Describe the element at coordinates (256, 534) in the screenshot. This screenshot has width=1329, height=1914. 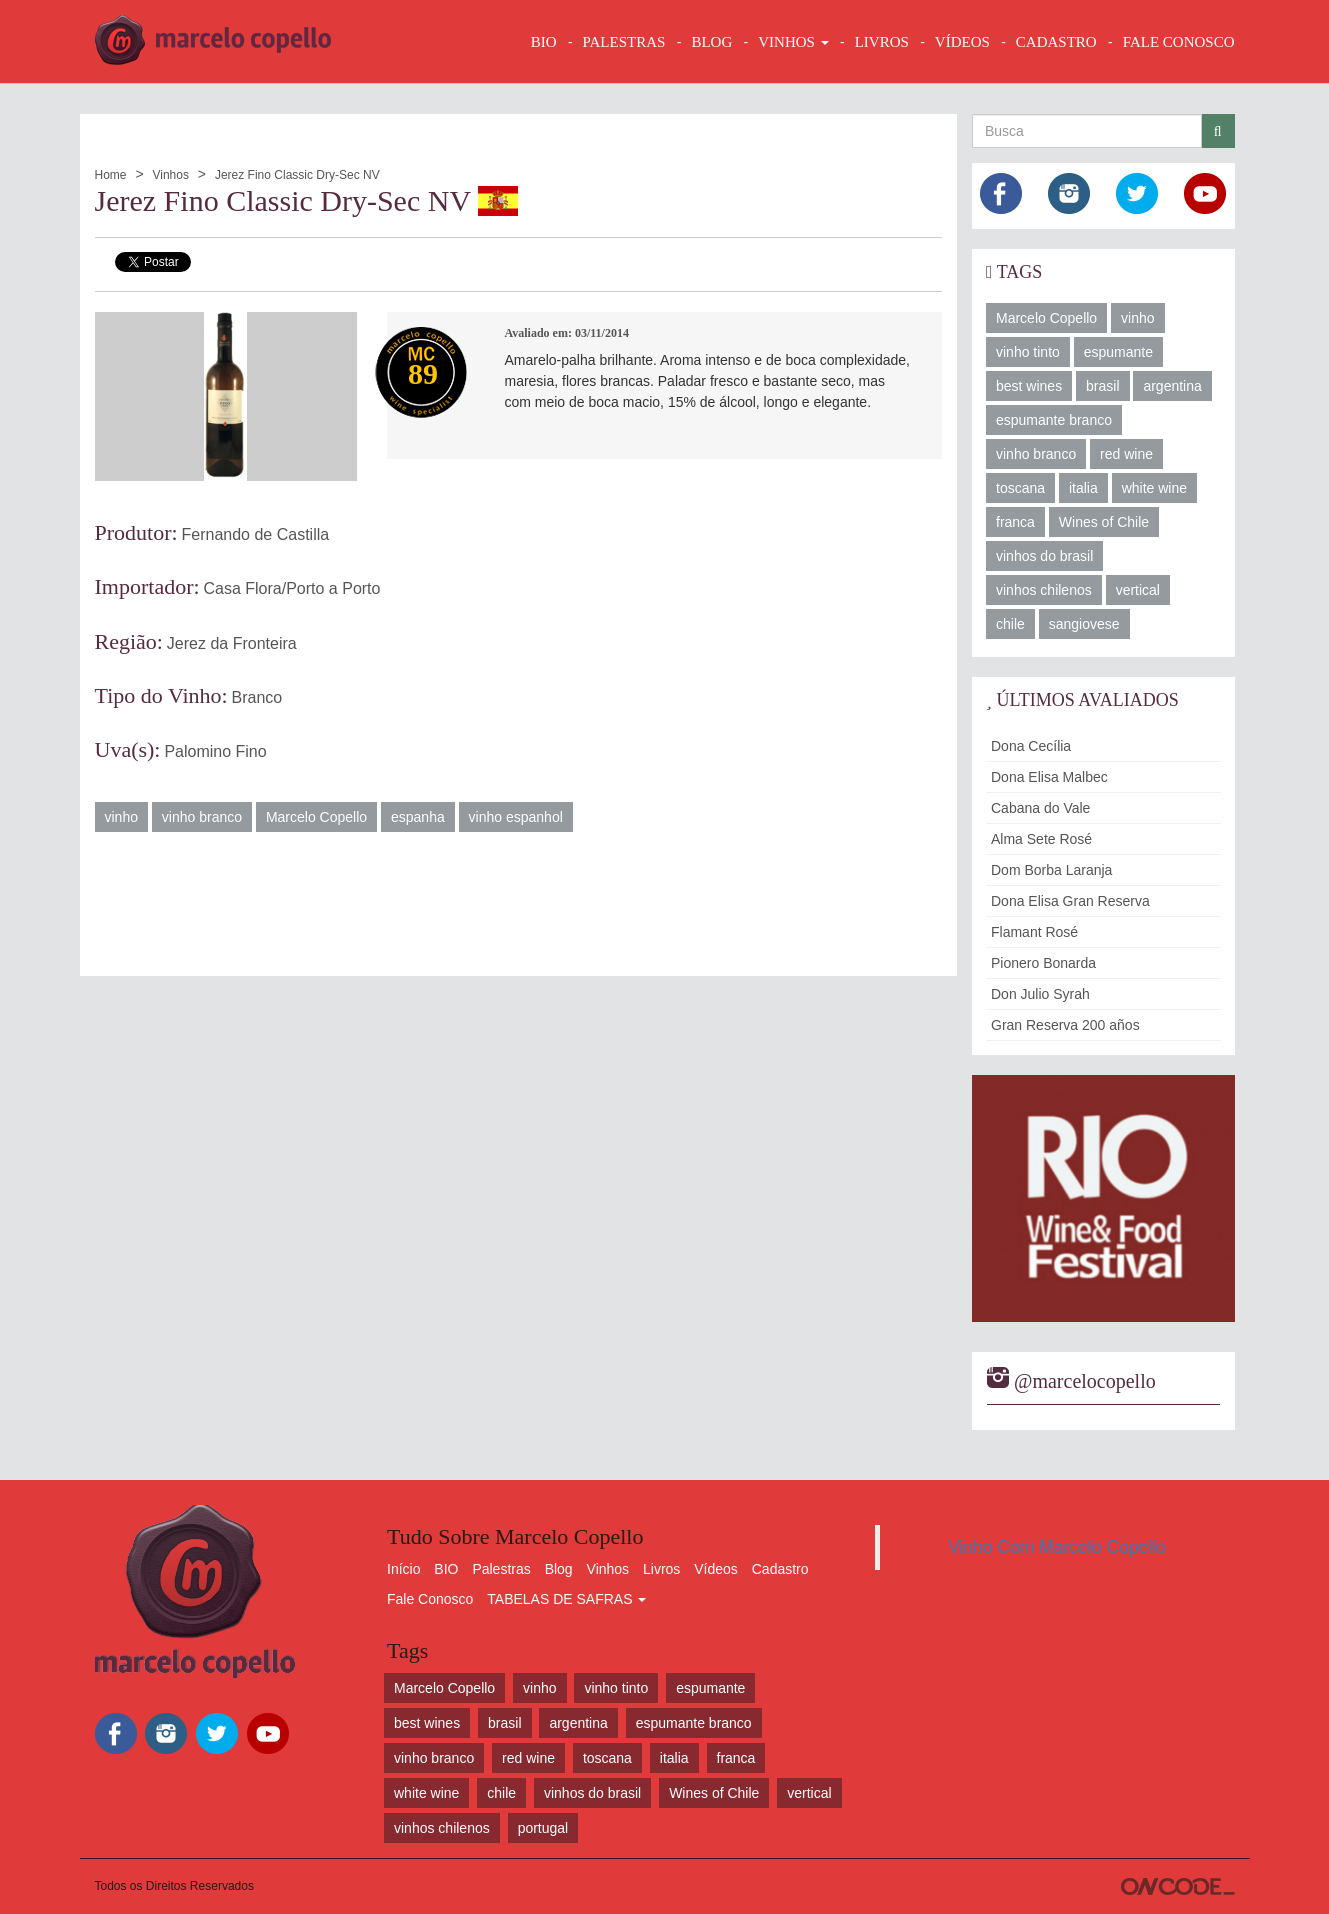
I see `Fernando de Castilla` at that location.